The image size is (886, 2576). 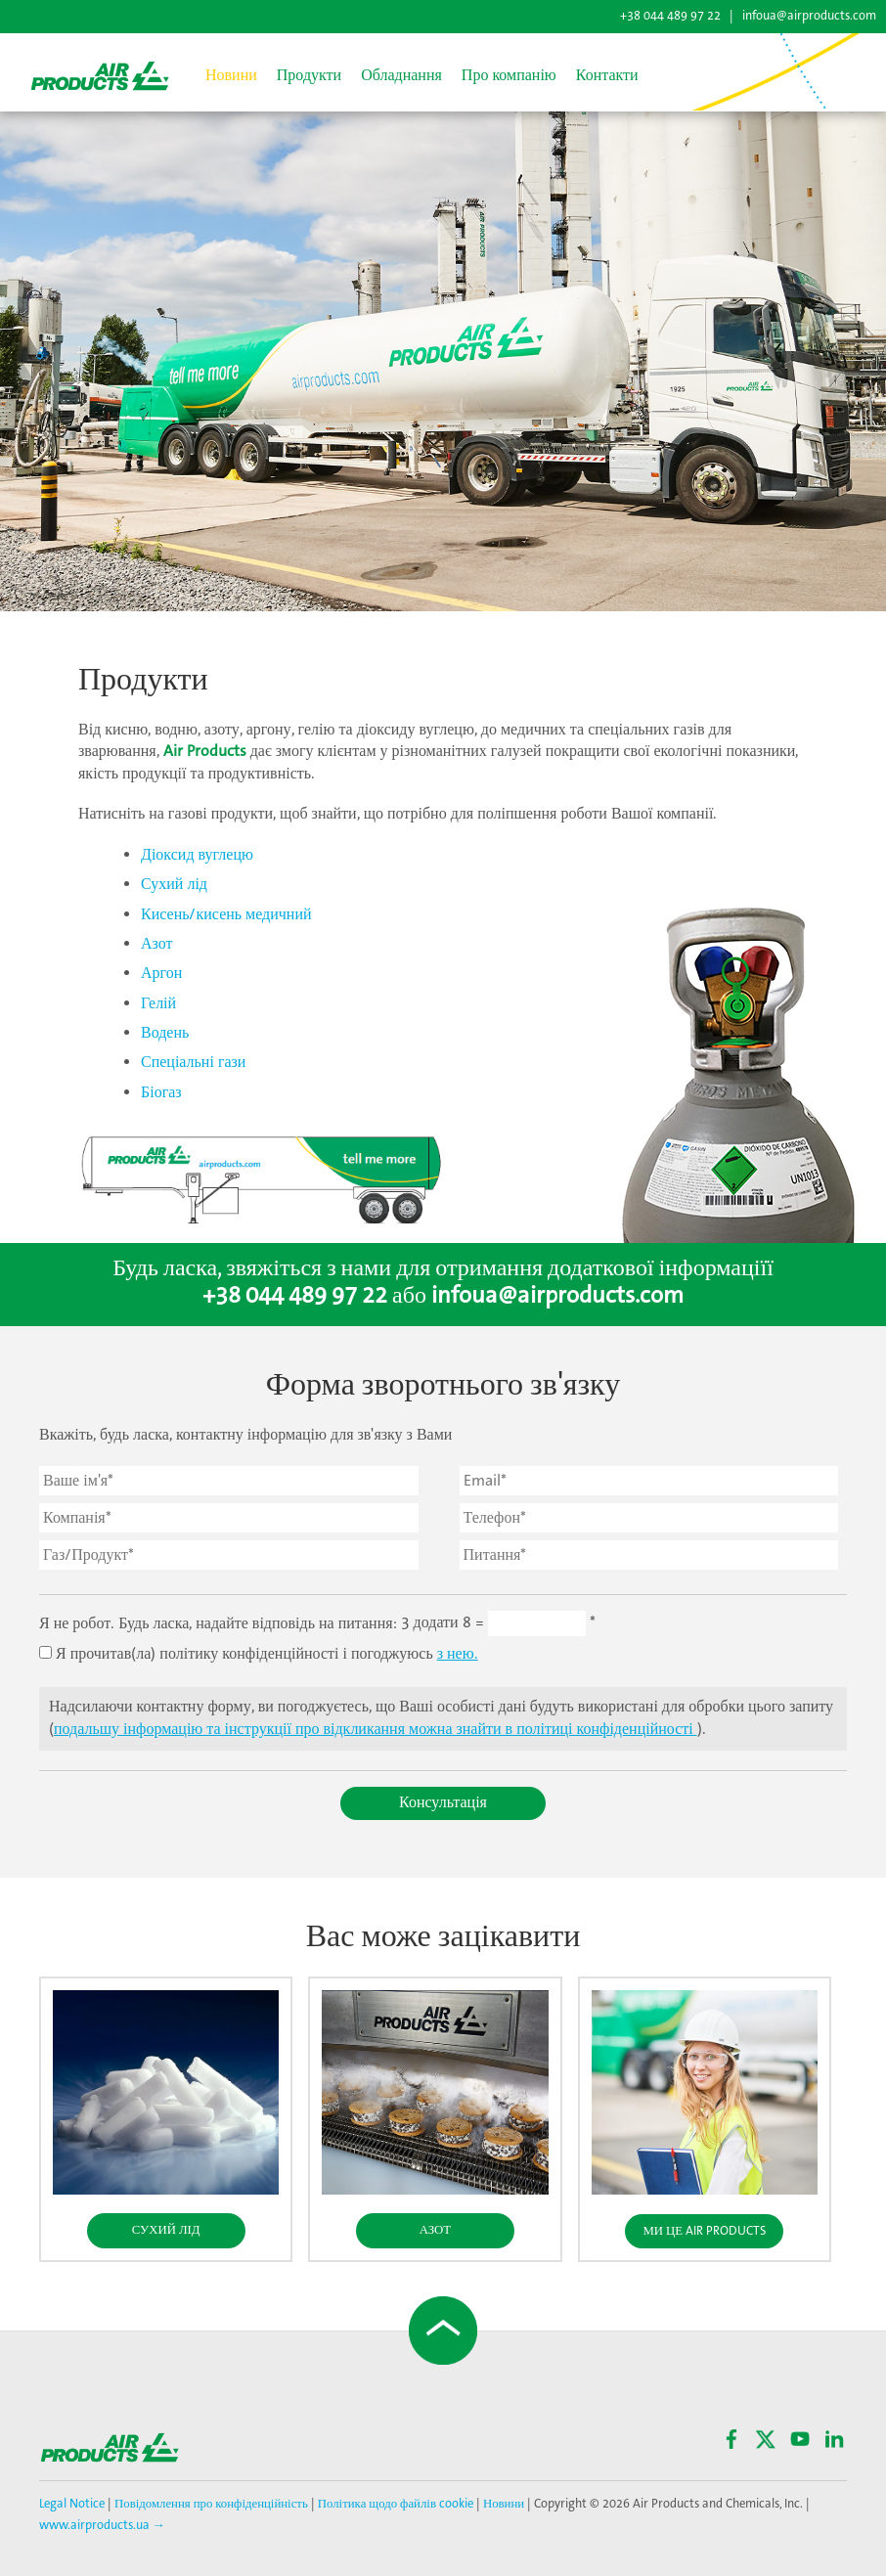 I want to click on Продукти, so click(x=309, y=76).